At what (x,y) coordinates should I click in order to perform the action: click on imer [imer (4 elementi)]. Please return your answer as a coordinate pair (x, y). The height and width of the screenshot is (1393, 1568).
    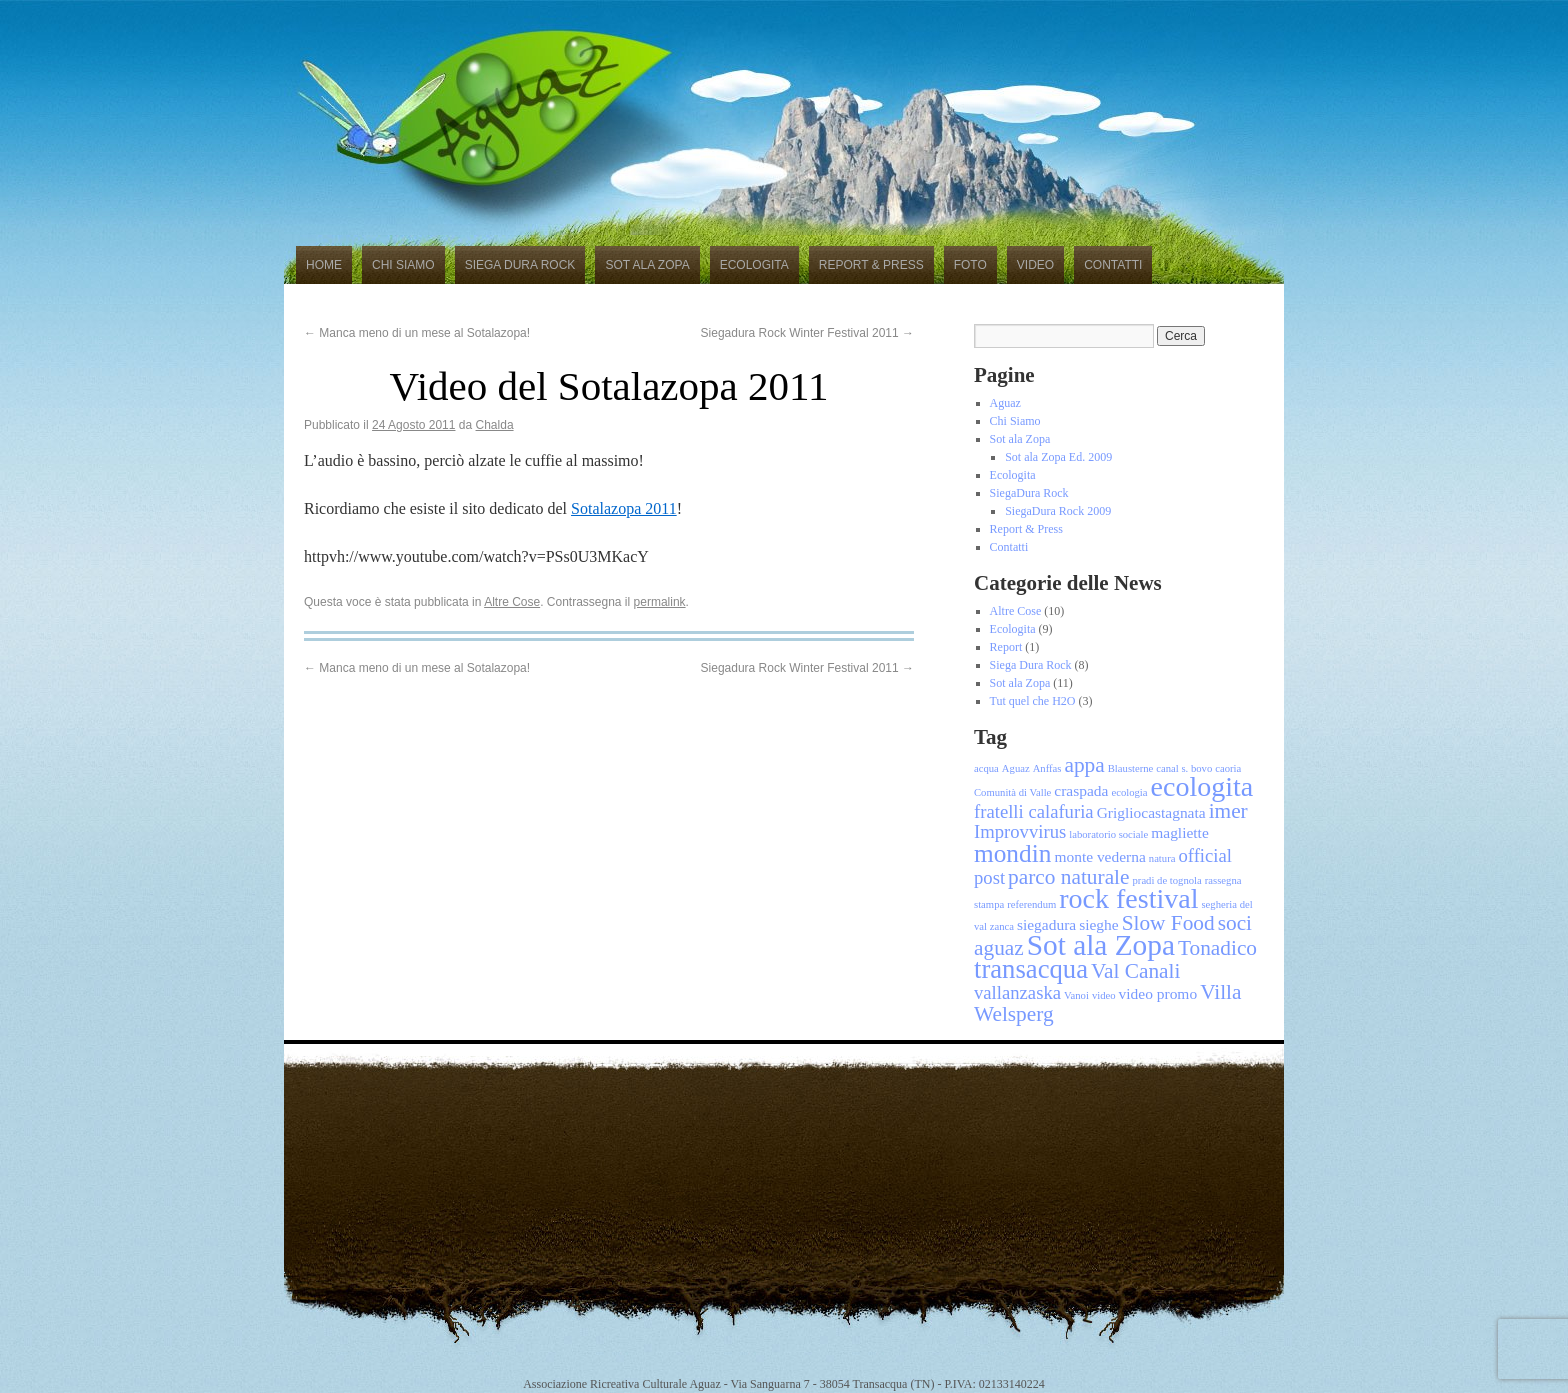
    Looking at the image, I should click on (1228, 811).